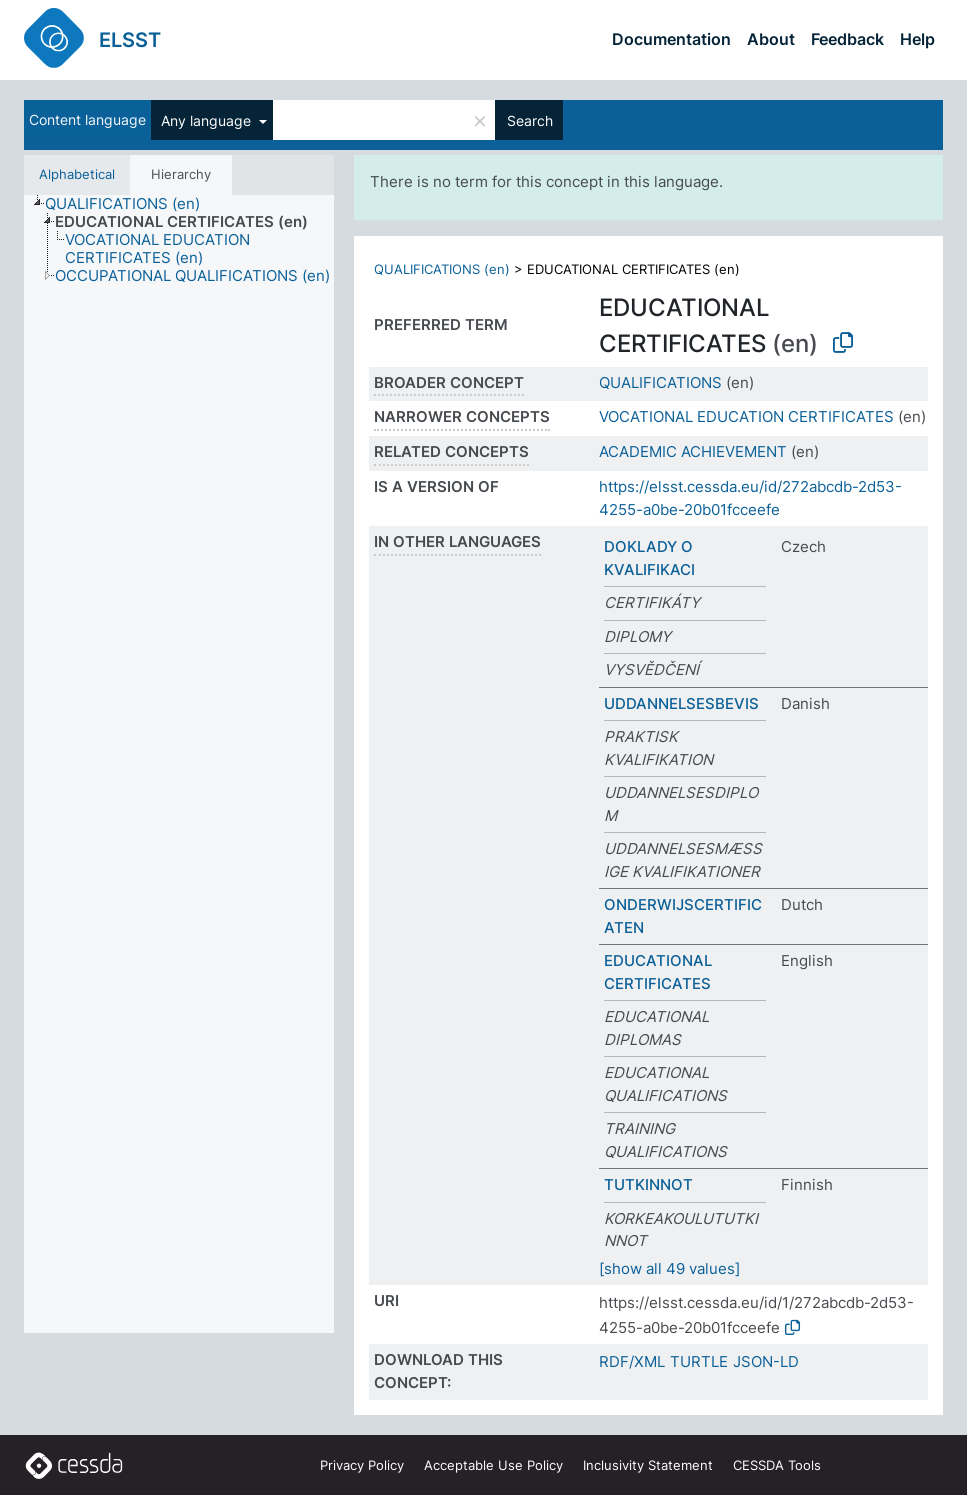 This screenshot has height=1495, width=967. Describe the element at coordinates (699, 1361) in the screenshot. I see `TURTLE` at that location.